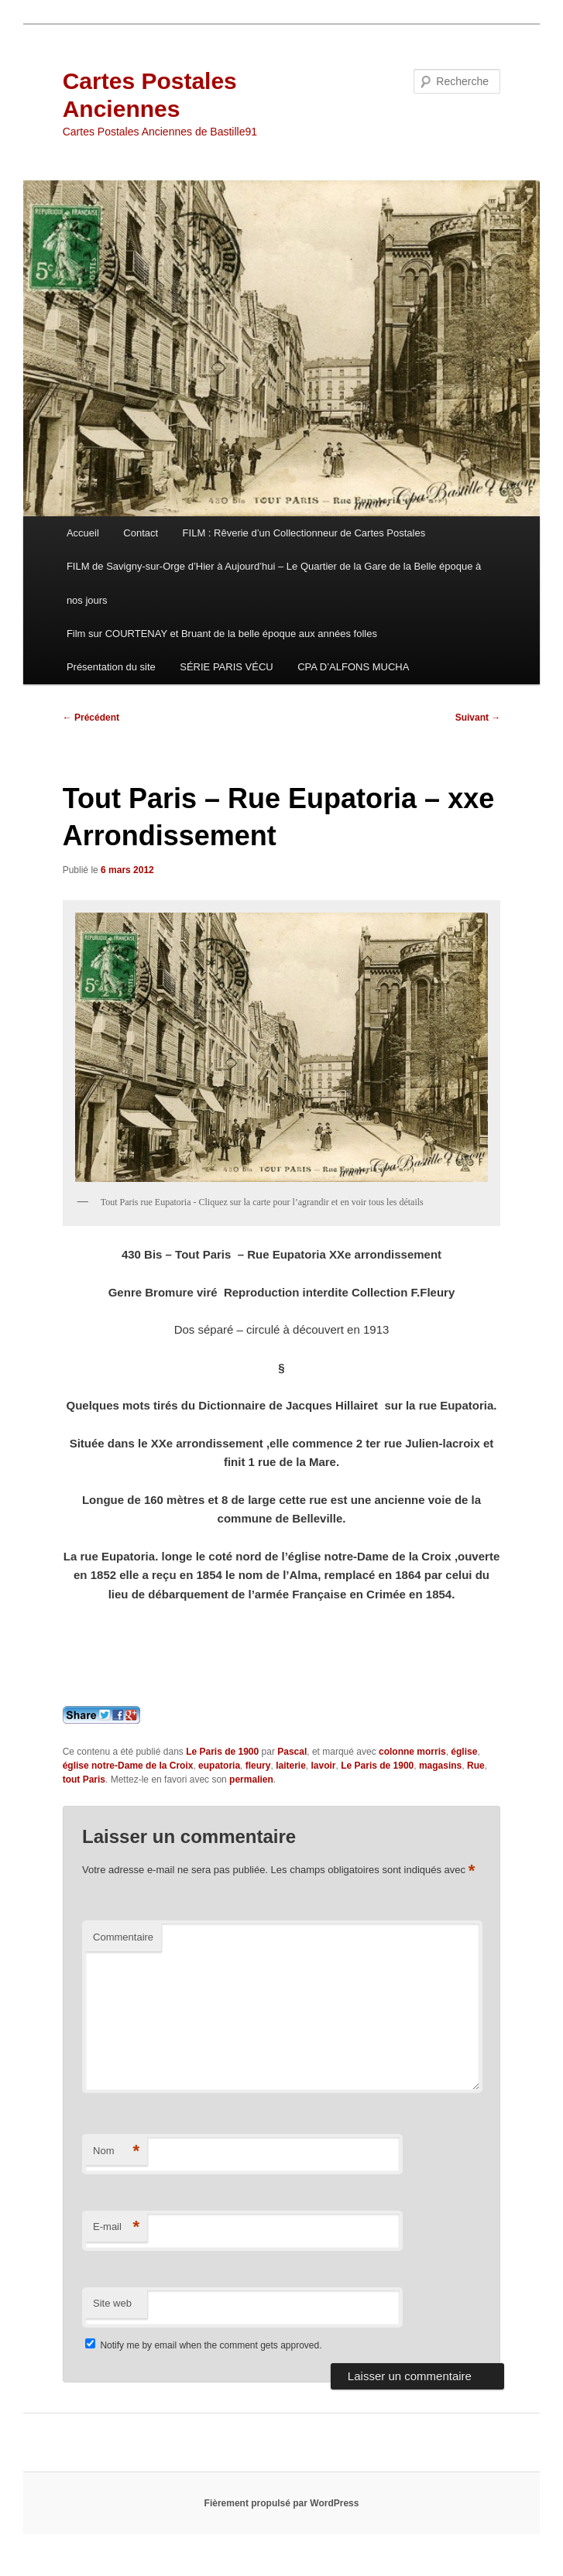 This screenshot has height=2576, width=563. Describe the element at coordinates (123, 1937) in the screenshot. I see `Commentaire` at that location.